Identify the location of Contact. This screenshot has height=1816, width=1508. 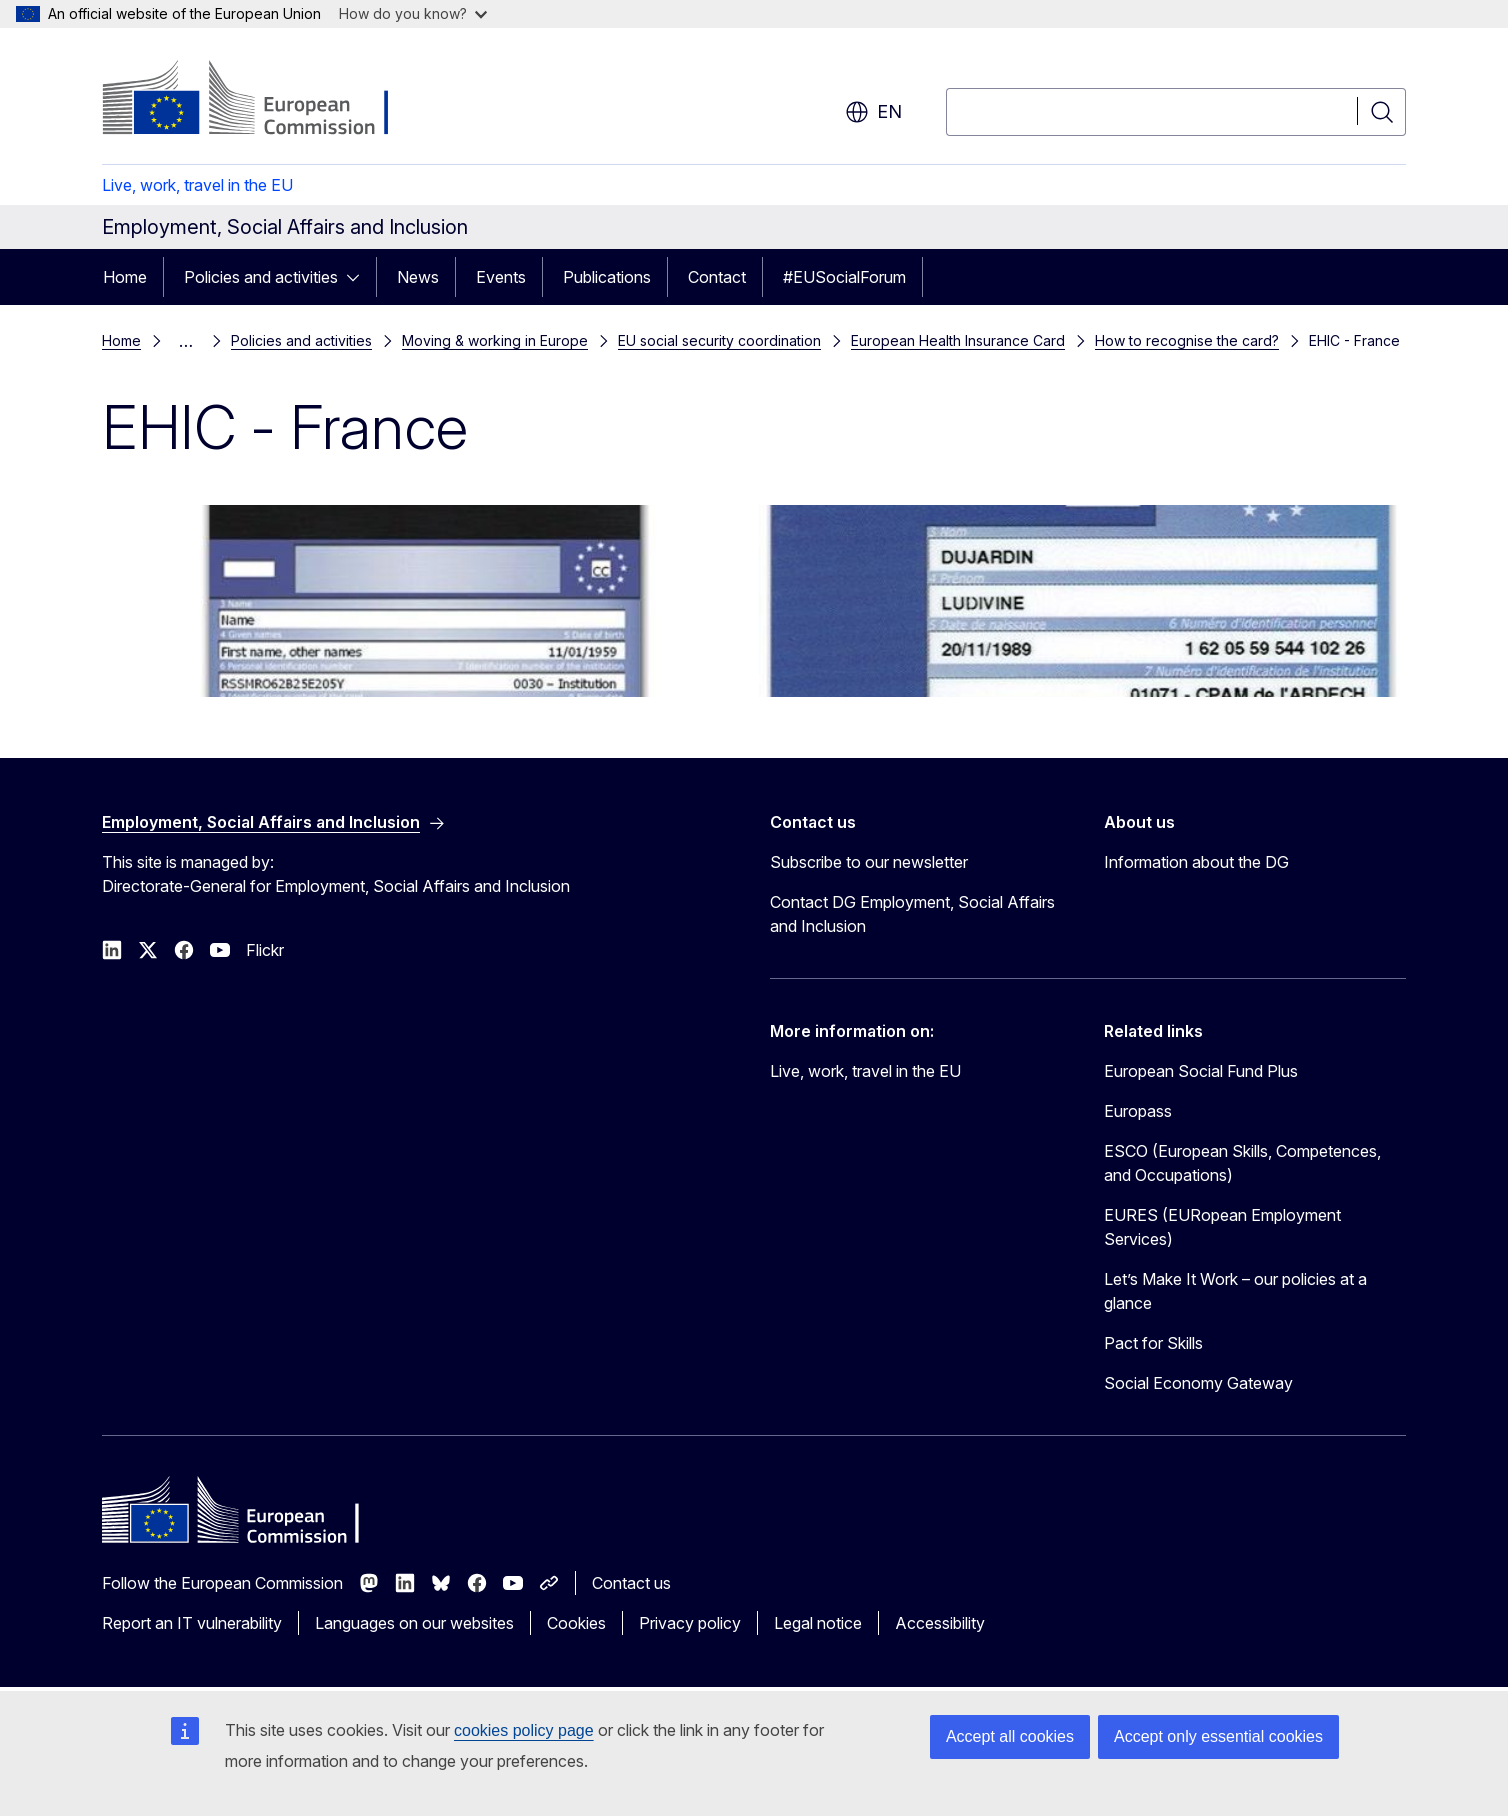
(717, 277).